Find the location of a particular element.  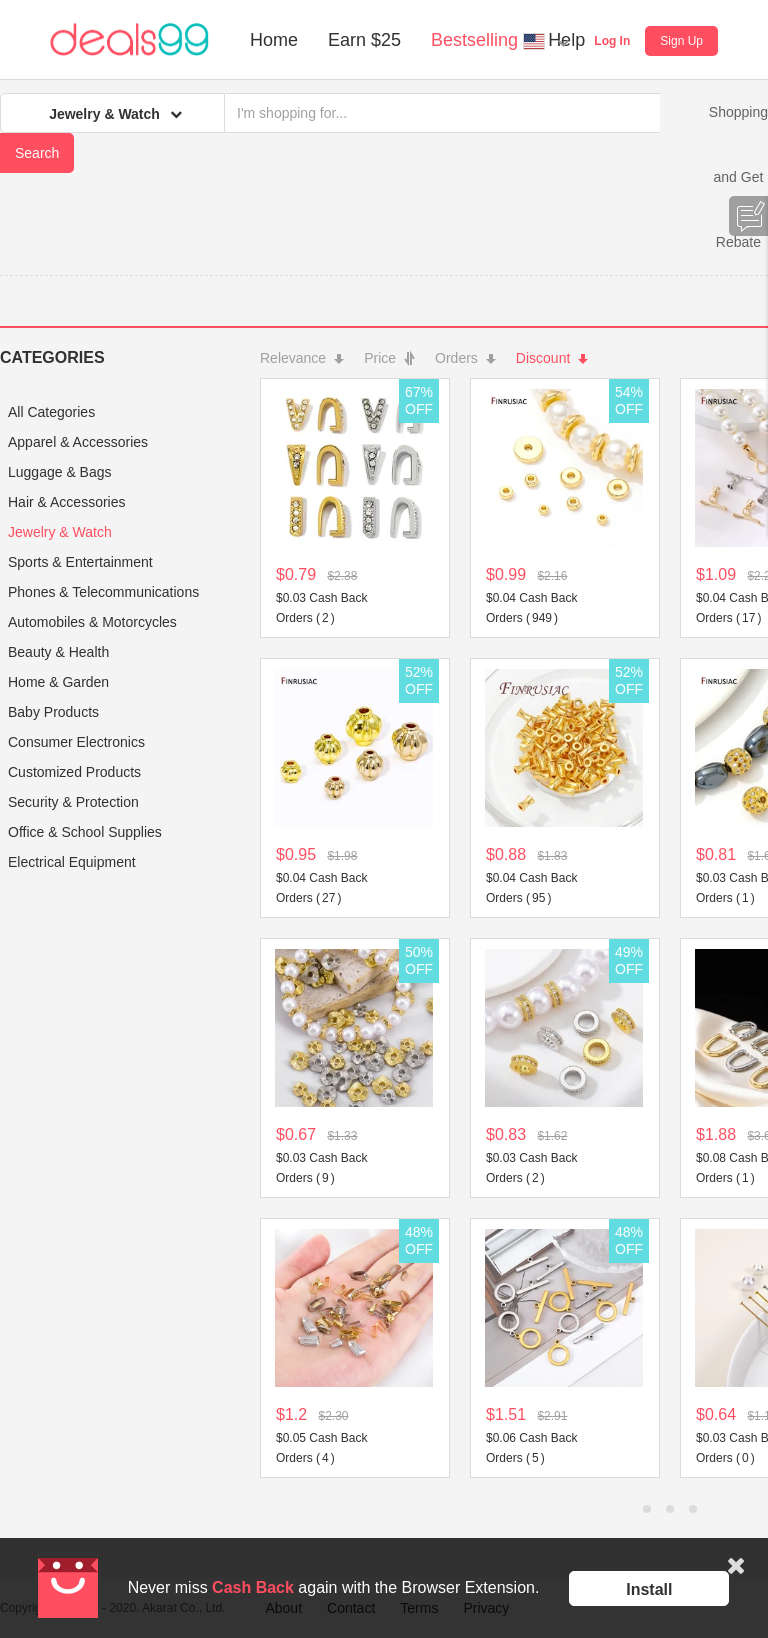

Apparel & Accessories is located at coordinates (78, 442).